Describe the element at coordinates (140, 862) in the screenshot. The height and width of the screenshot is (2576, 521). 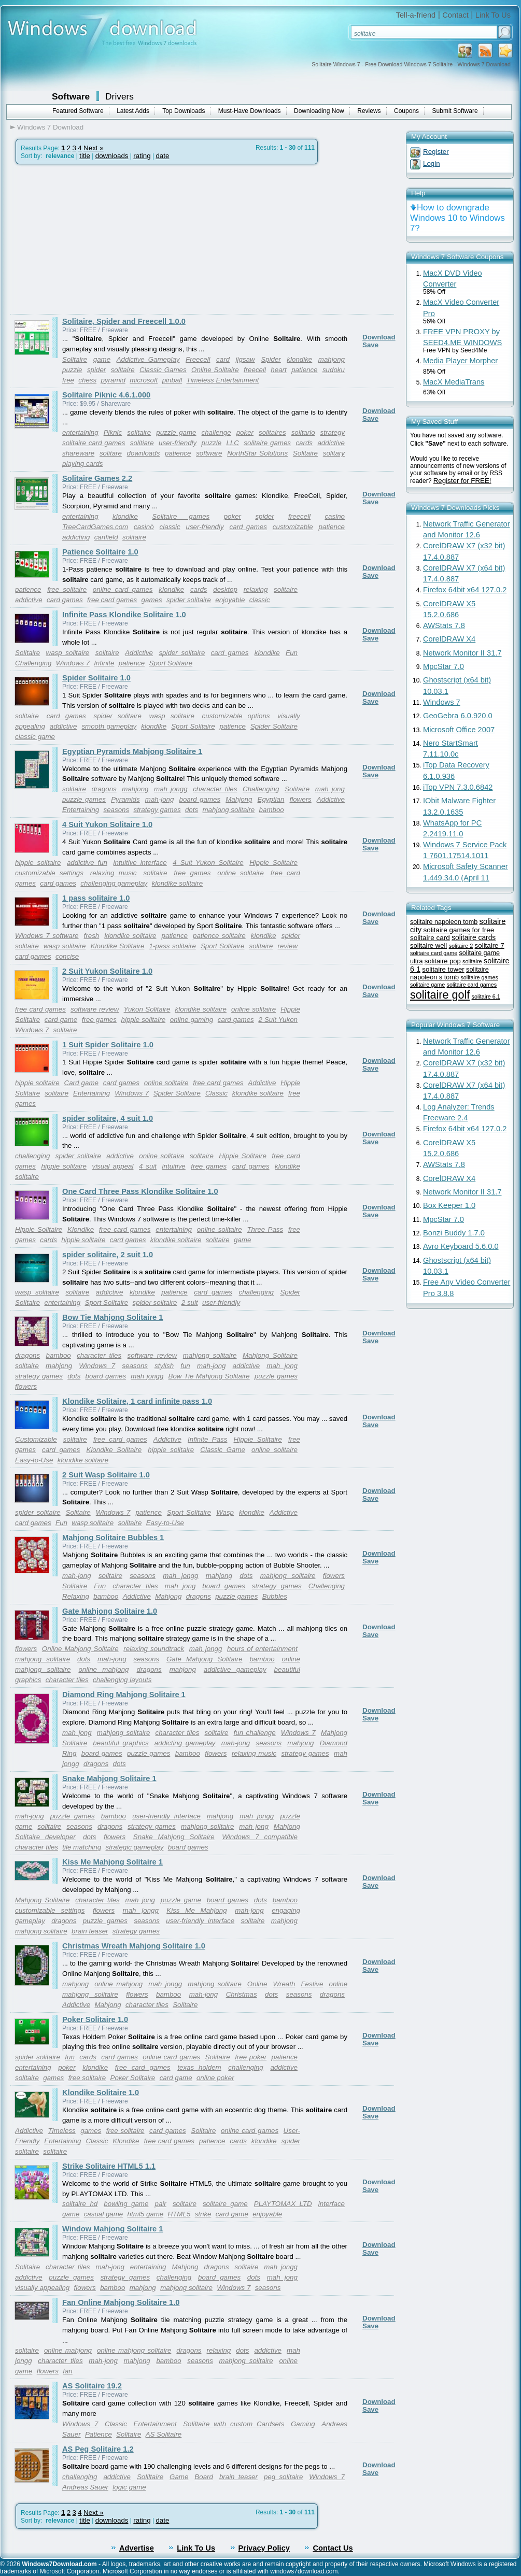
I see `intuitive interface` at that location.